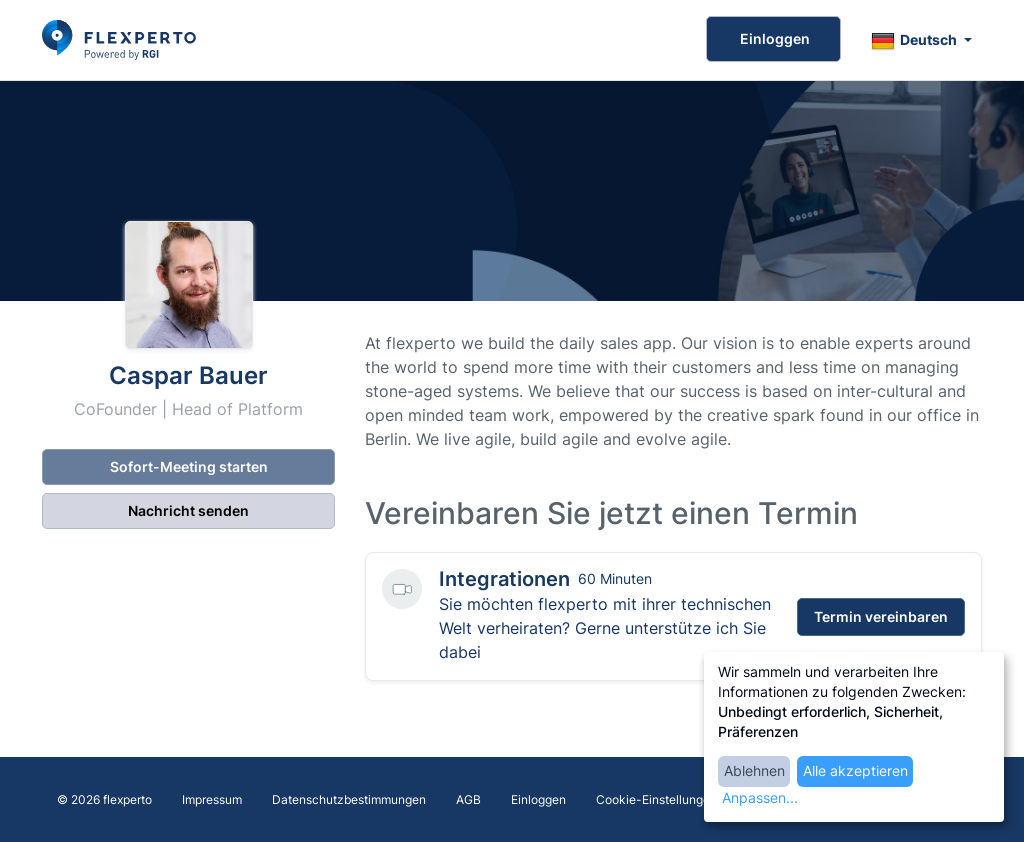 This screenshot has width=1024, height=842. What do you see at coordinates (468, 799) in the screenshot?
I see `AGB` at bounding box center [468, 799].